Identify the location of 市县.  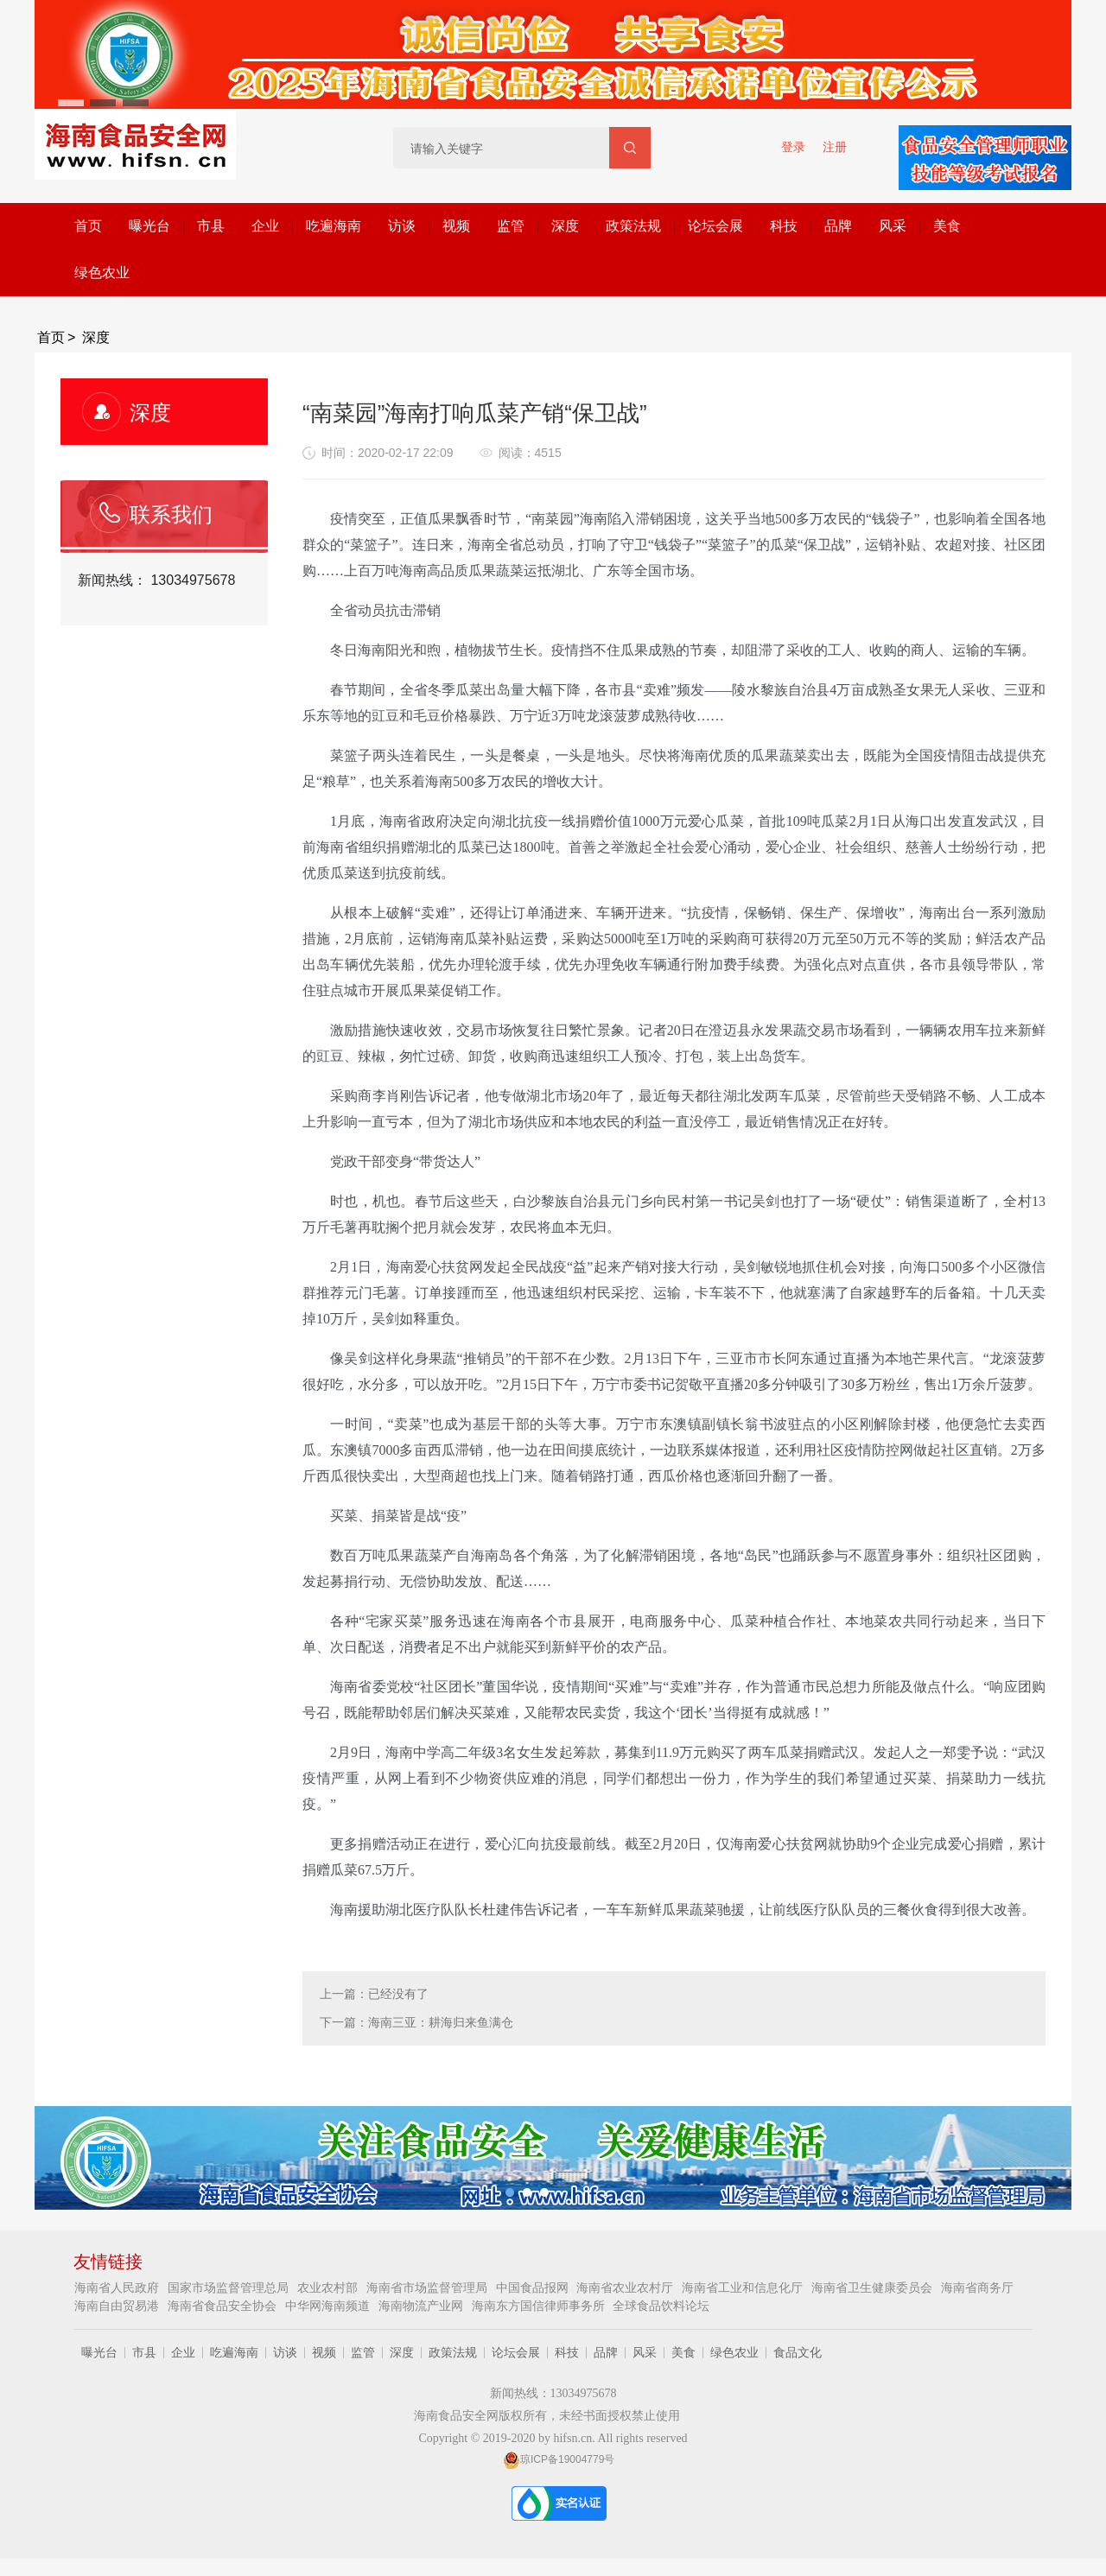
(211, 226).